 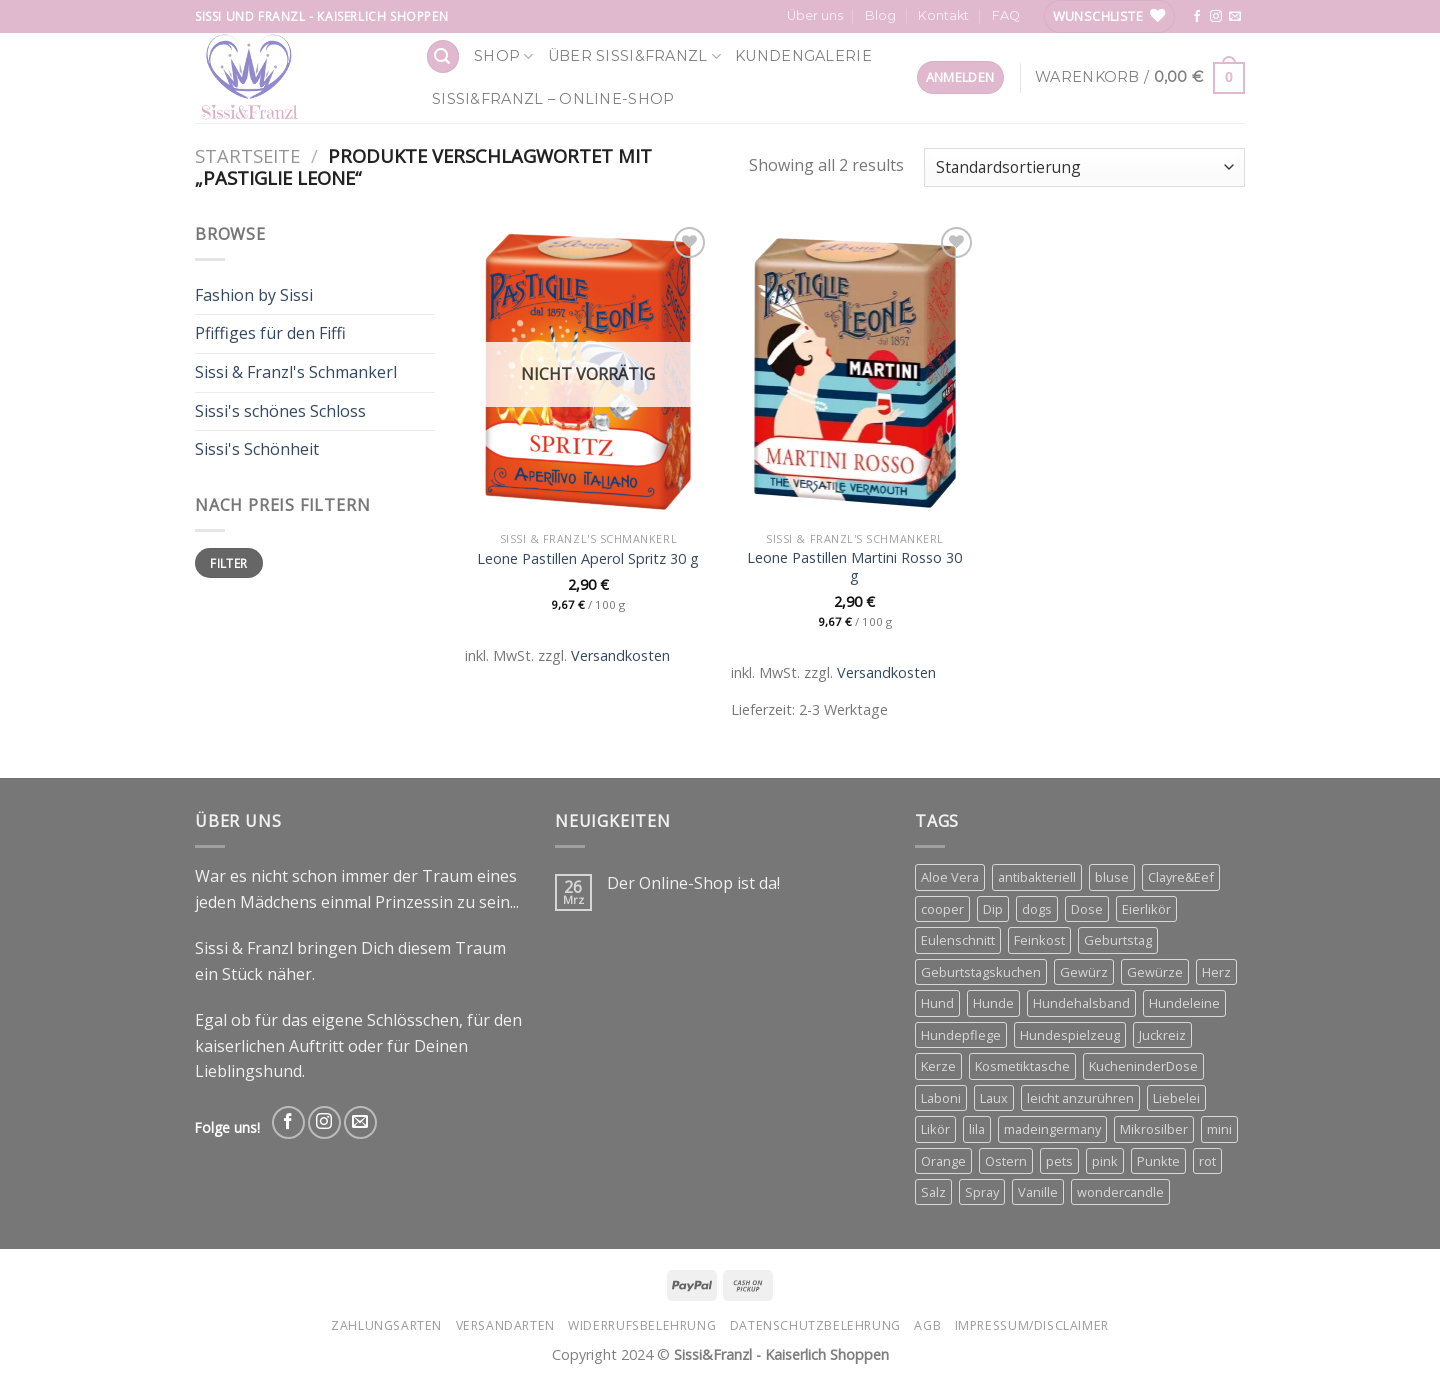 I want to click on [Shop-Bestellung], so click(x=1084, y=167).